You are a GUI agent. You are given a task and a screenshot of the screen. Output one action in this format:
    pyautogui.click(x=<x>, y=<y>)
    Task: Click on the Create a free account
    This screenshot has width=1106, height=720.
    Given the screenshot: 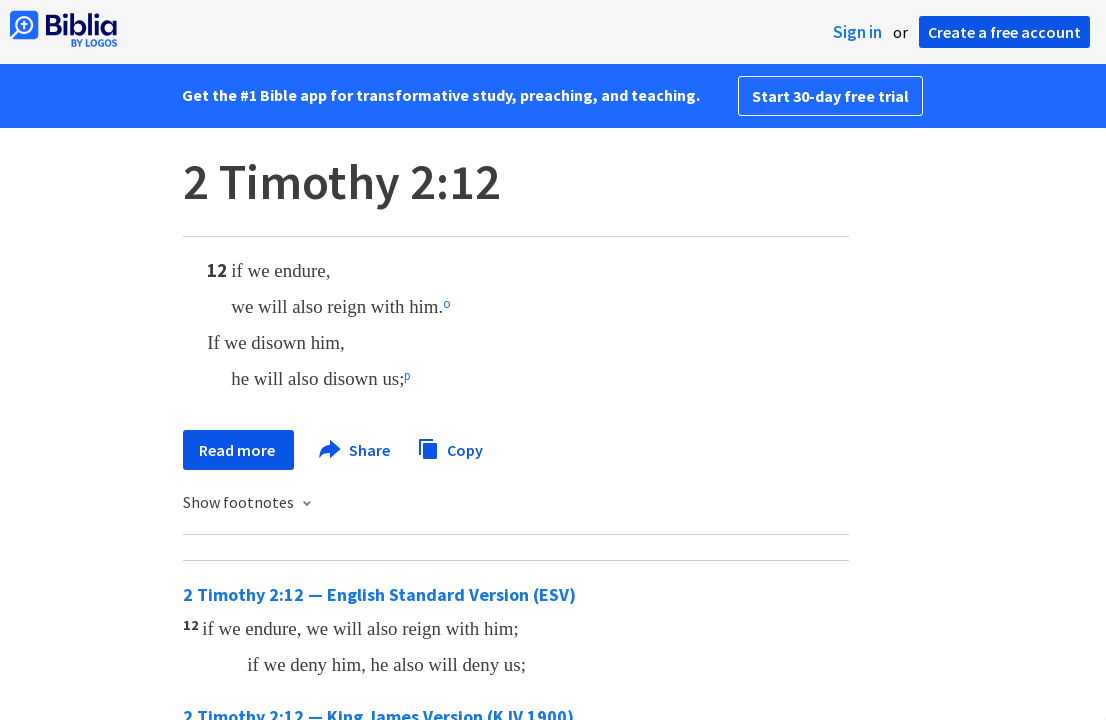 What is the action you would take?
    pyautogui.click(x=1004, y=32)
    